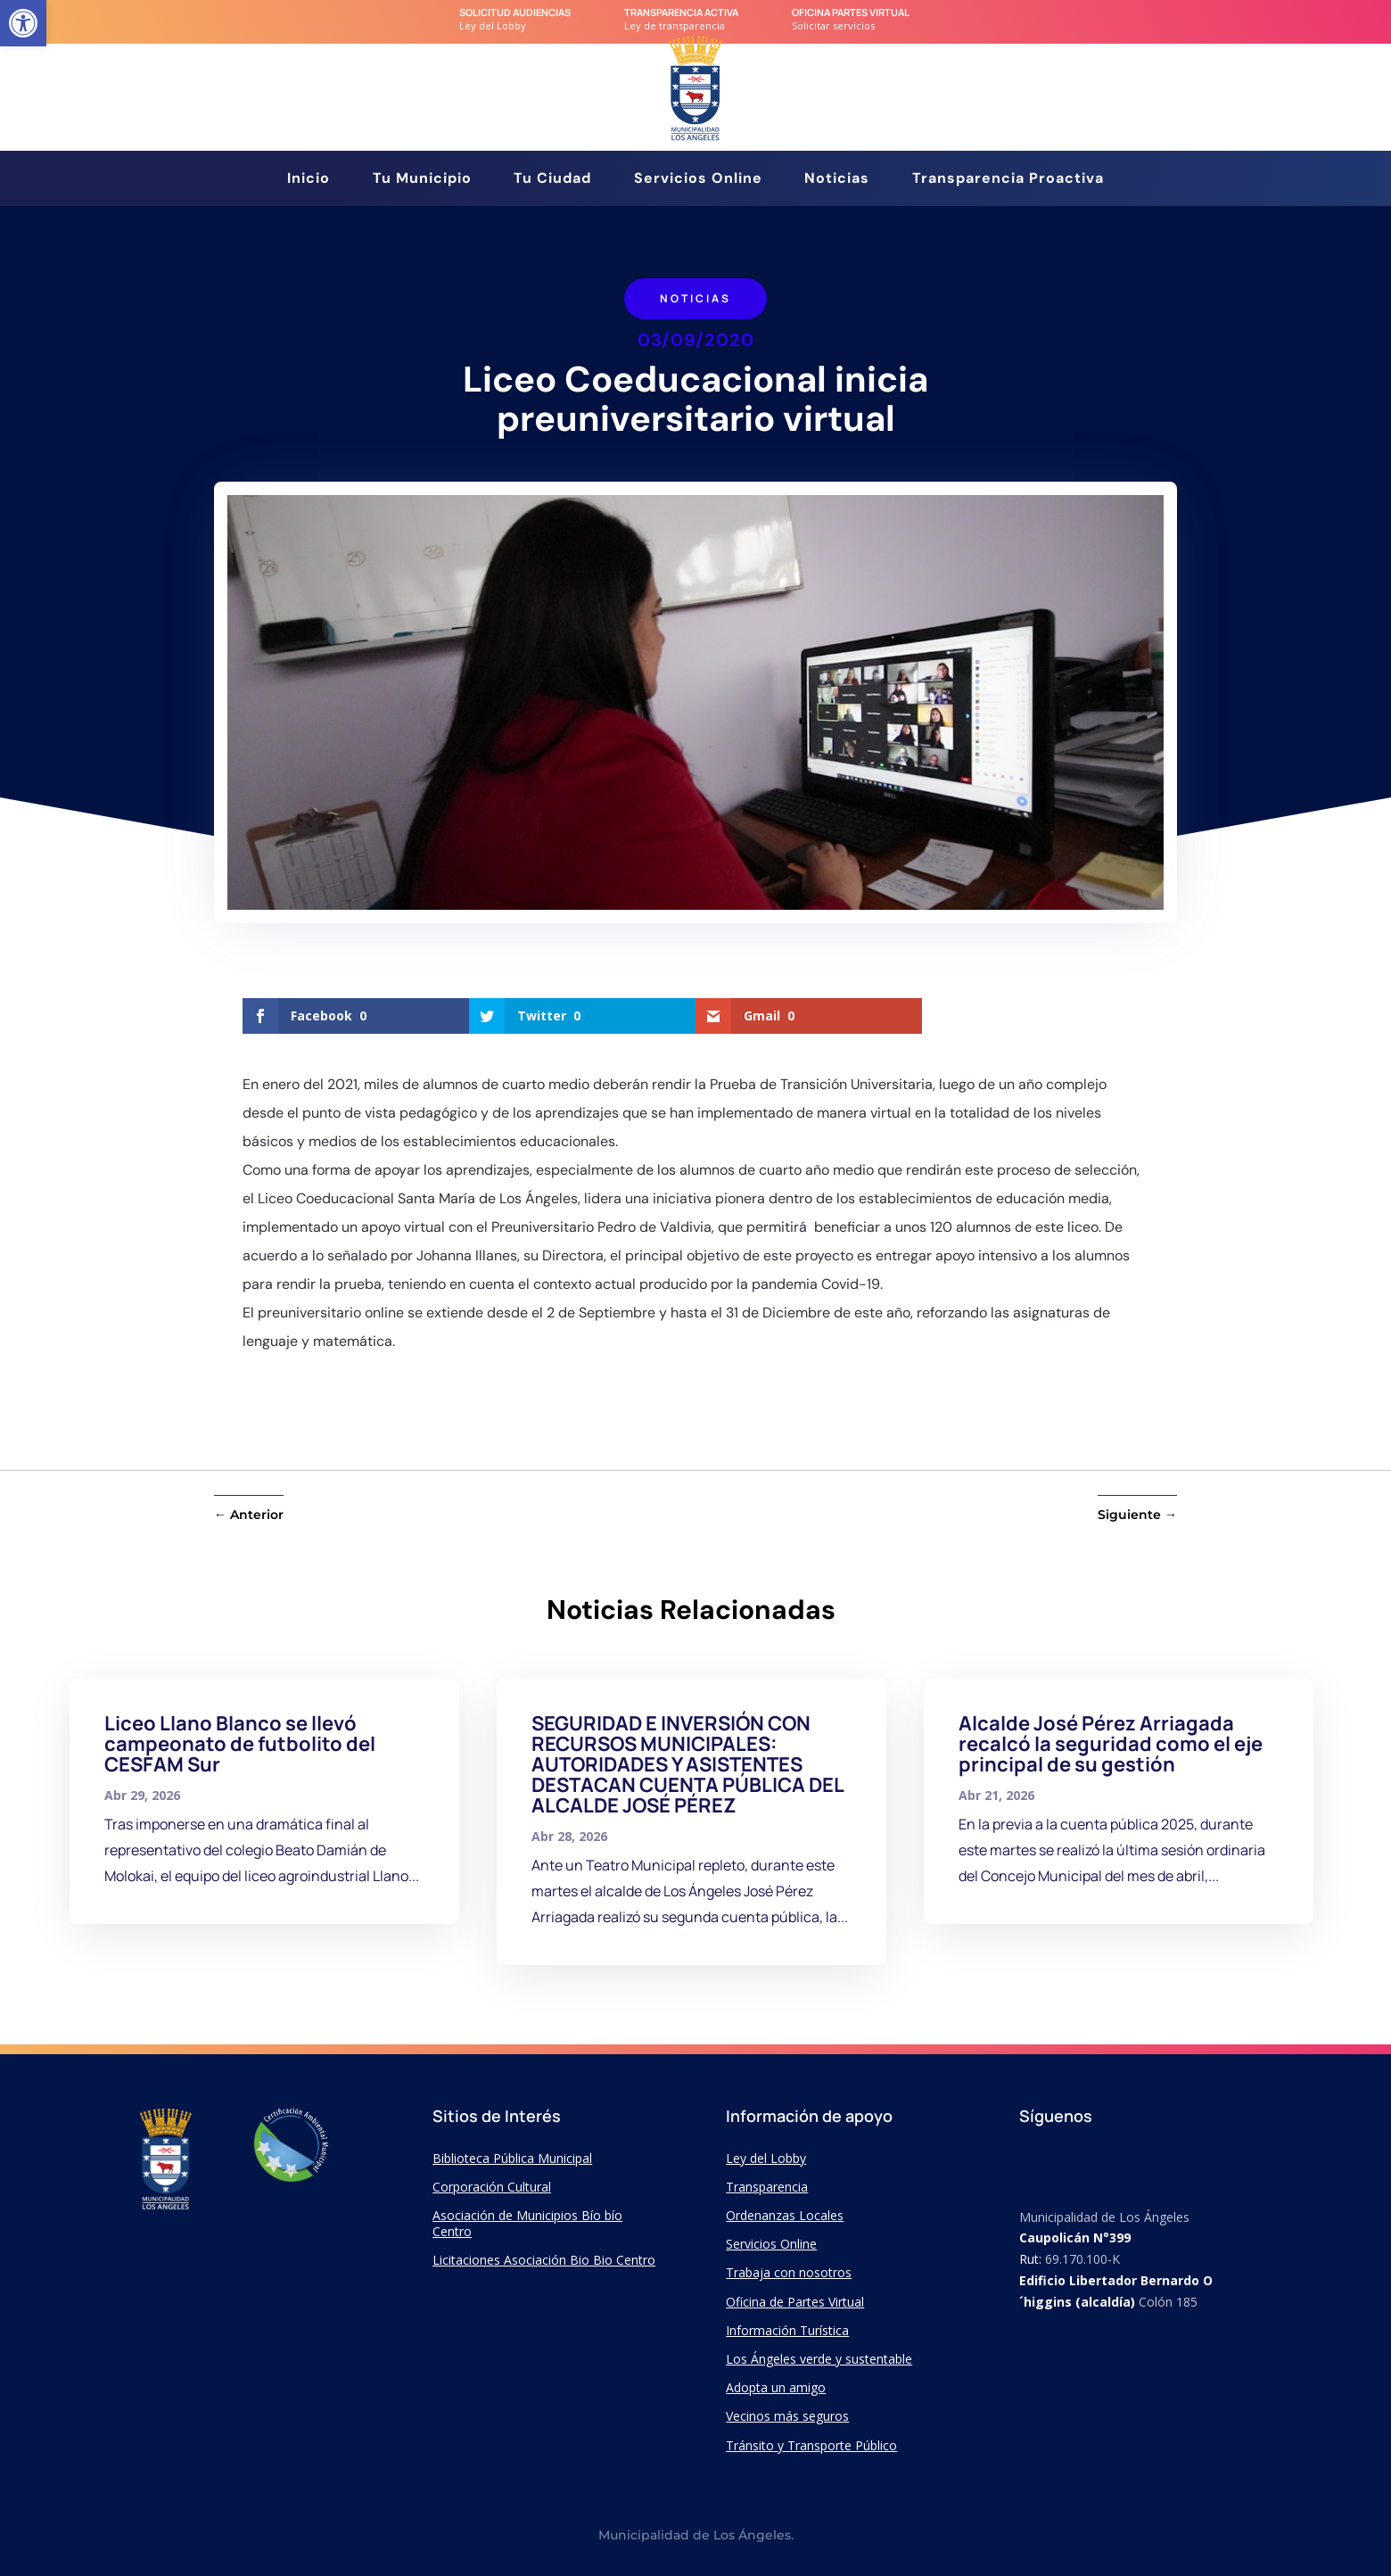 Image resolution: width=1391 pixels, height=2576 pixels. I want to click on Información Turística [link], so click(787, 2330).